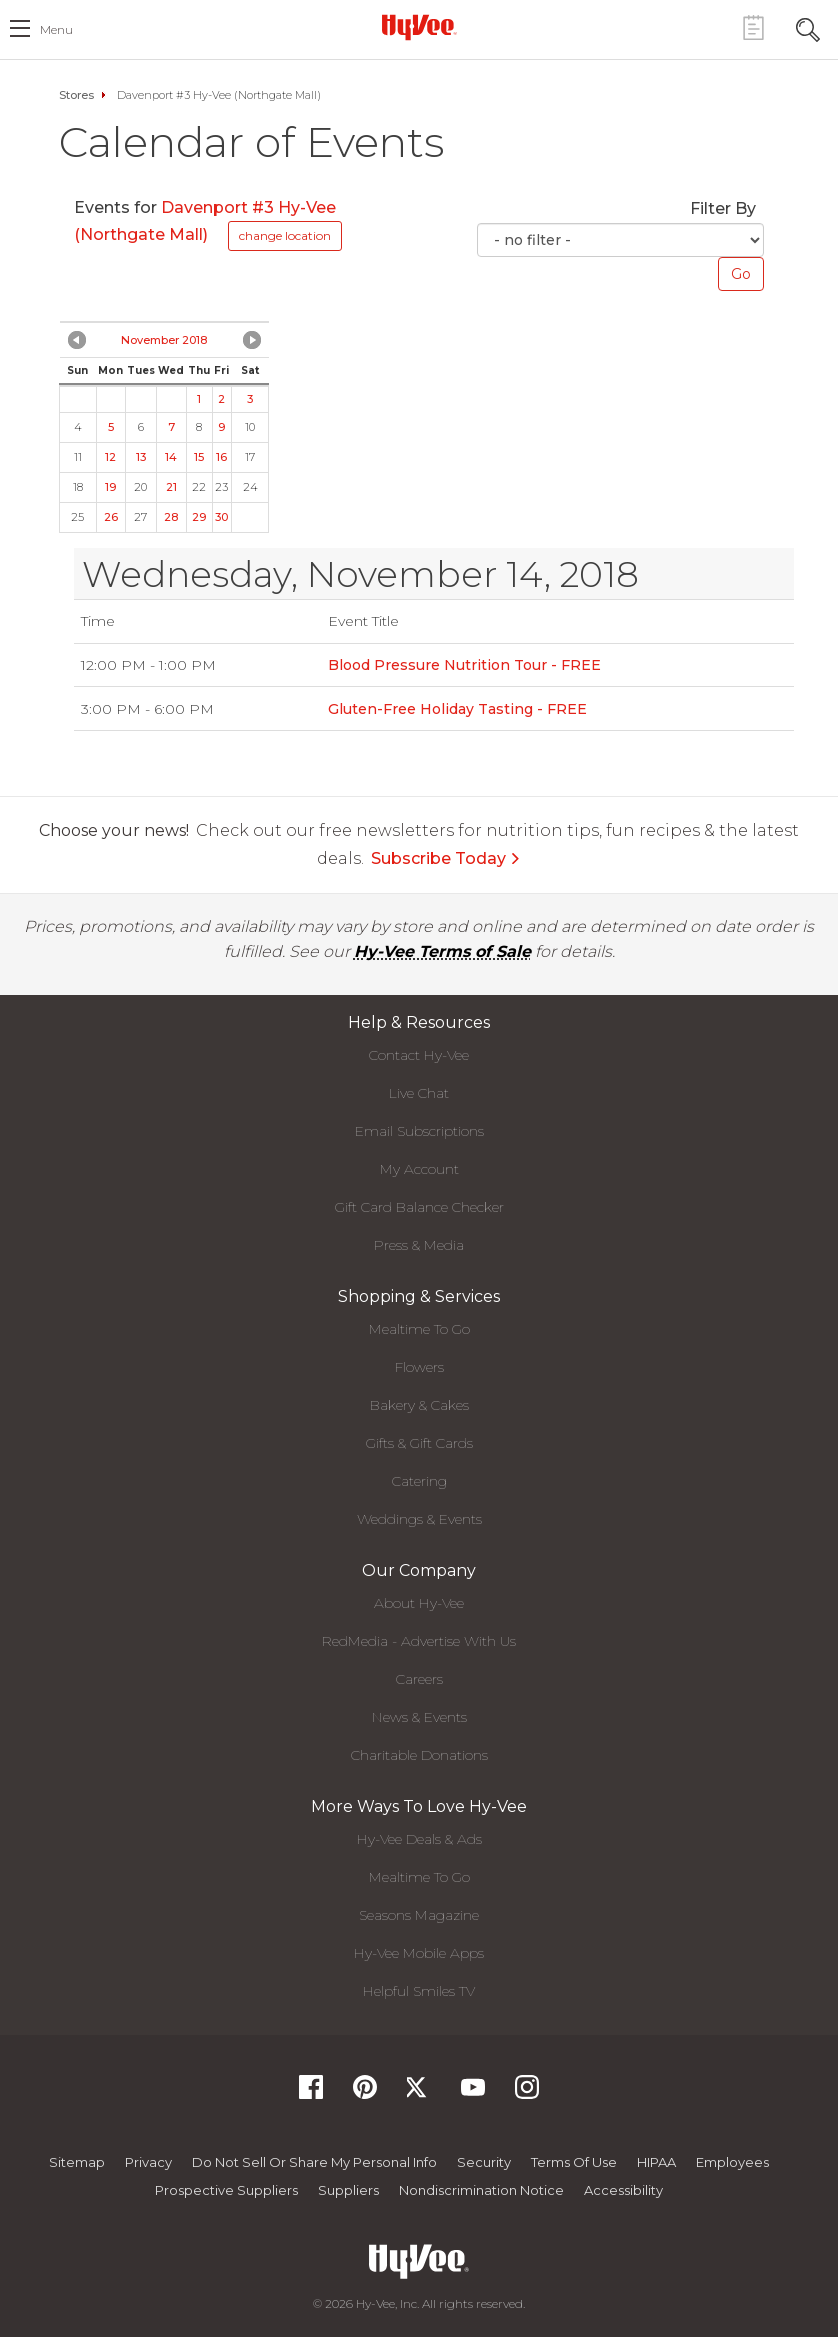  Describe the element at coordinates (419, 1207) in the screenshot. I see `Gift Card Balance Checker` at that location.